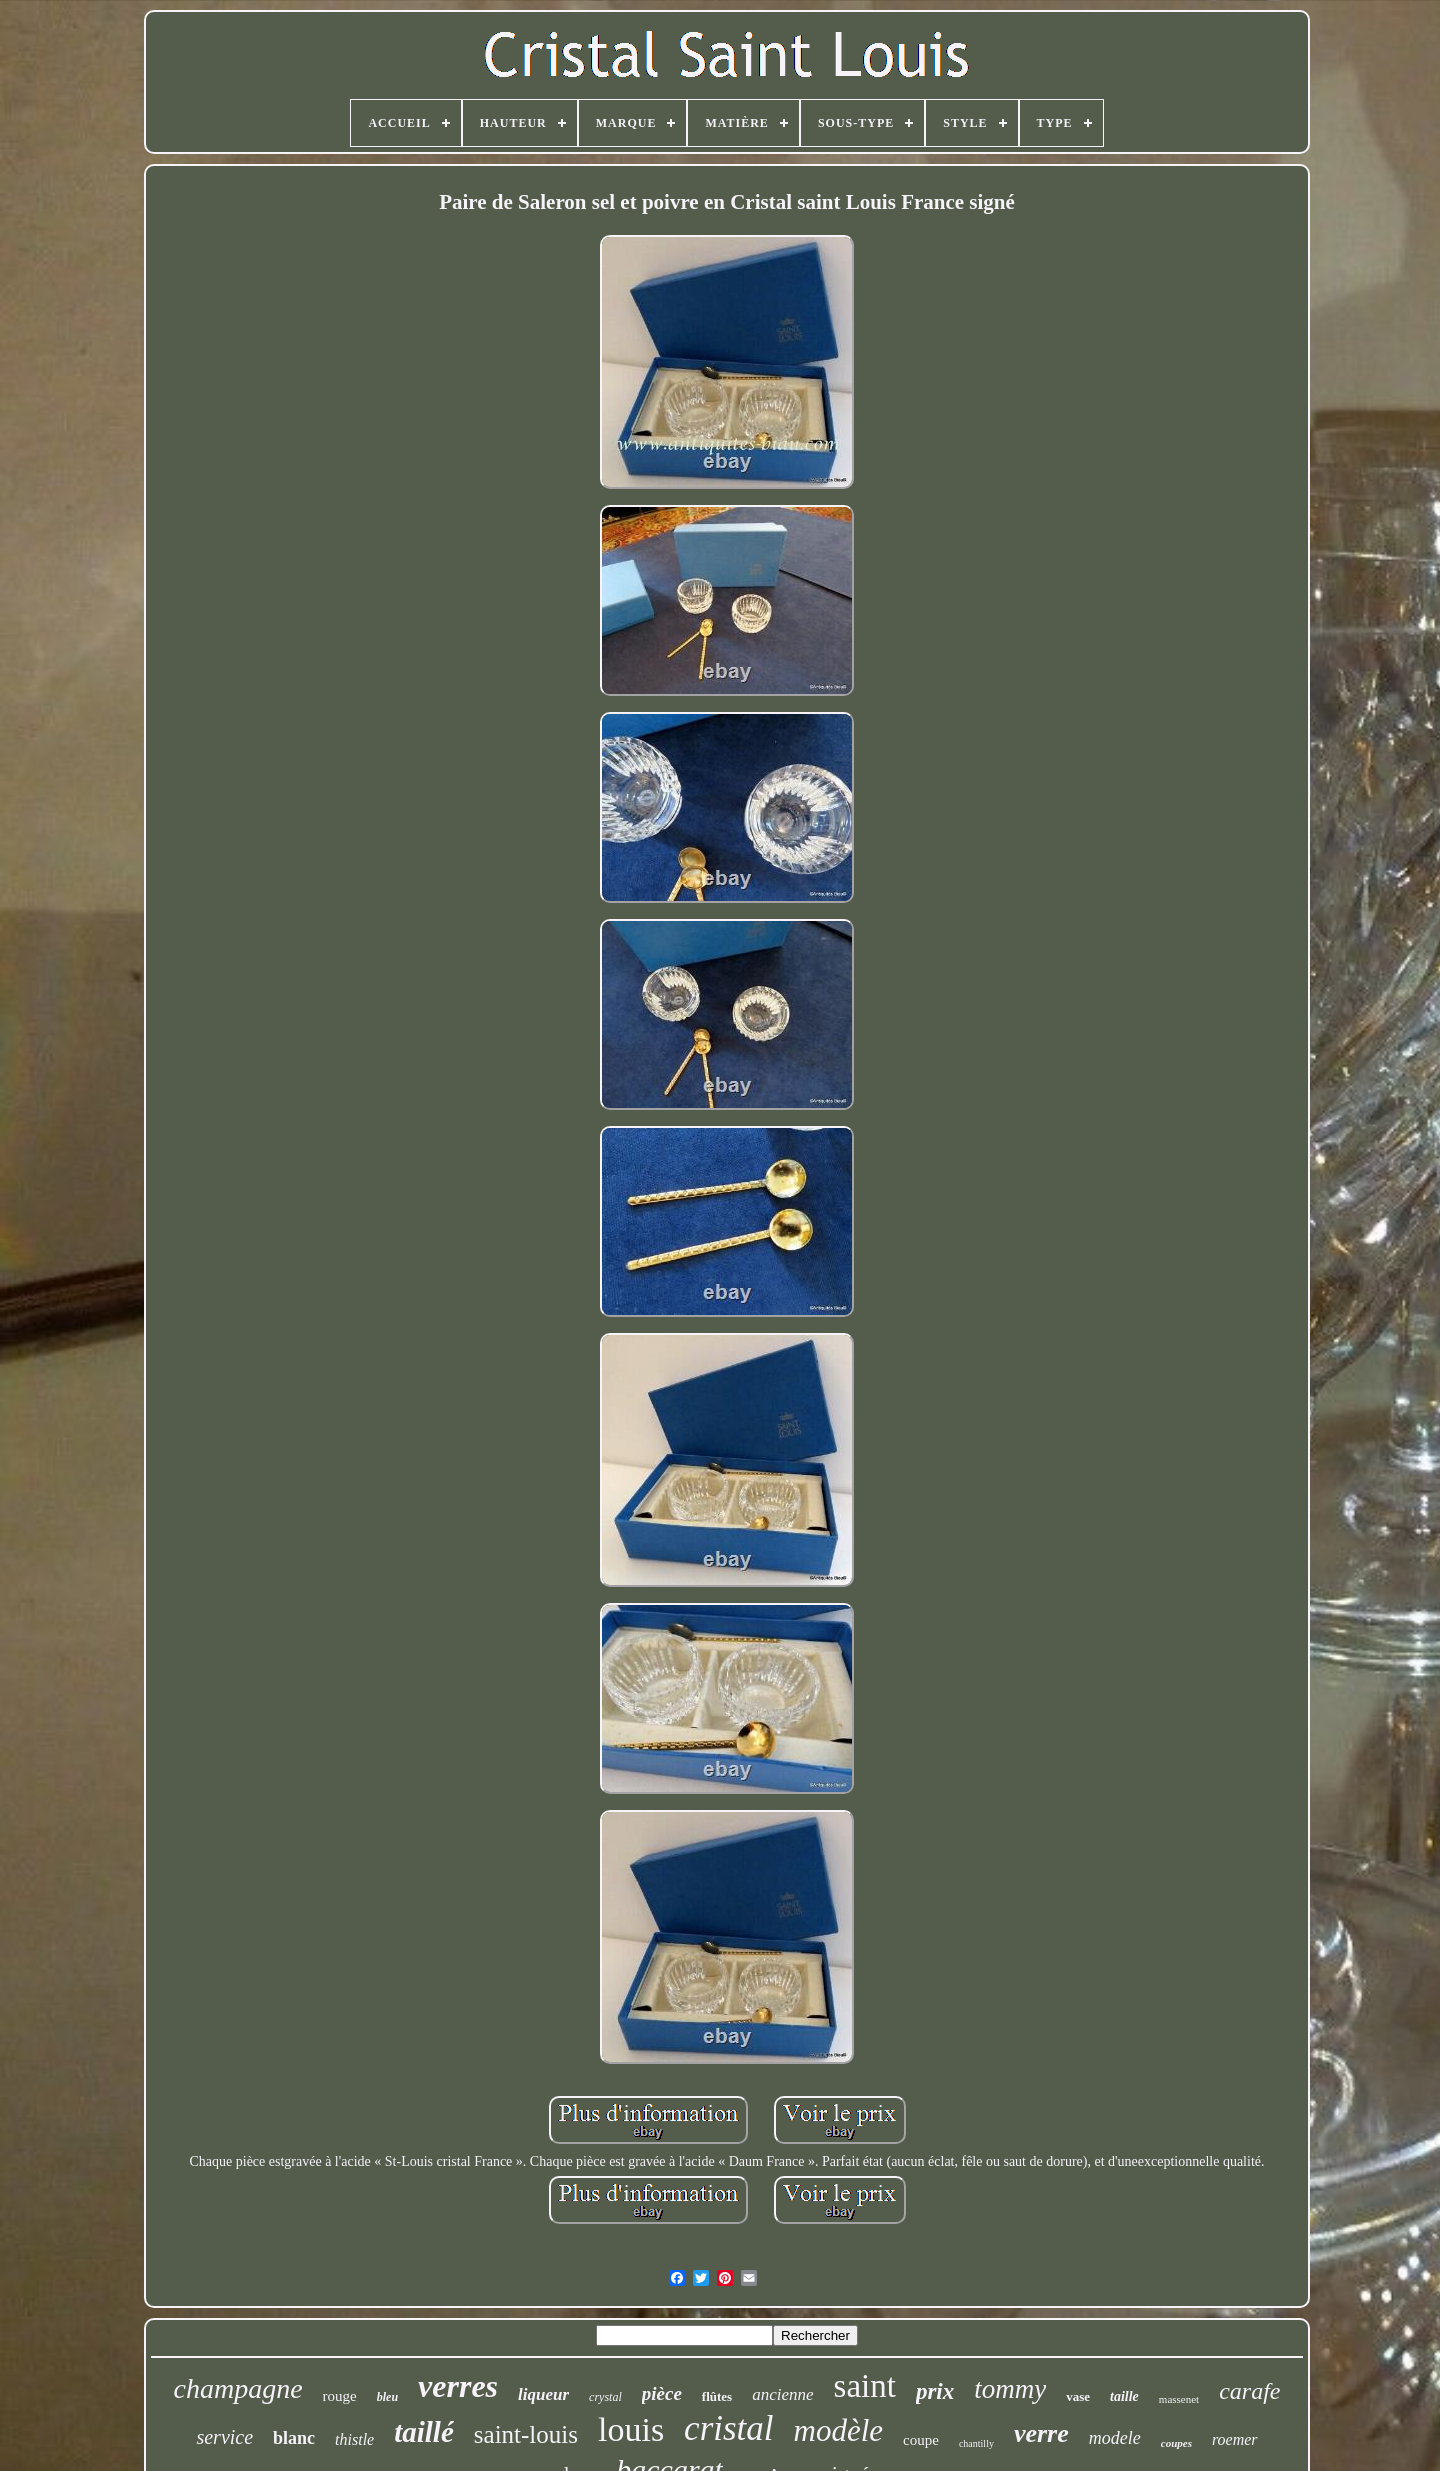 This screenshot has height=2471, width=1440. I want to click on flûtes, so click(717, 2396).